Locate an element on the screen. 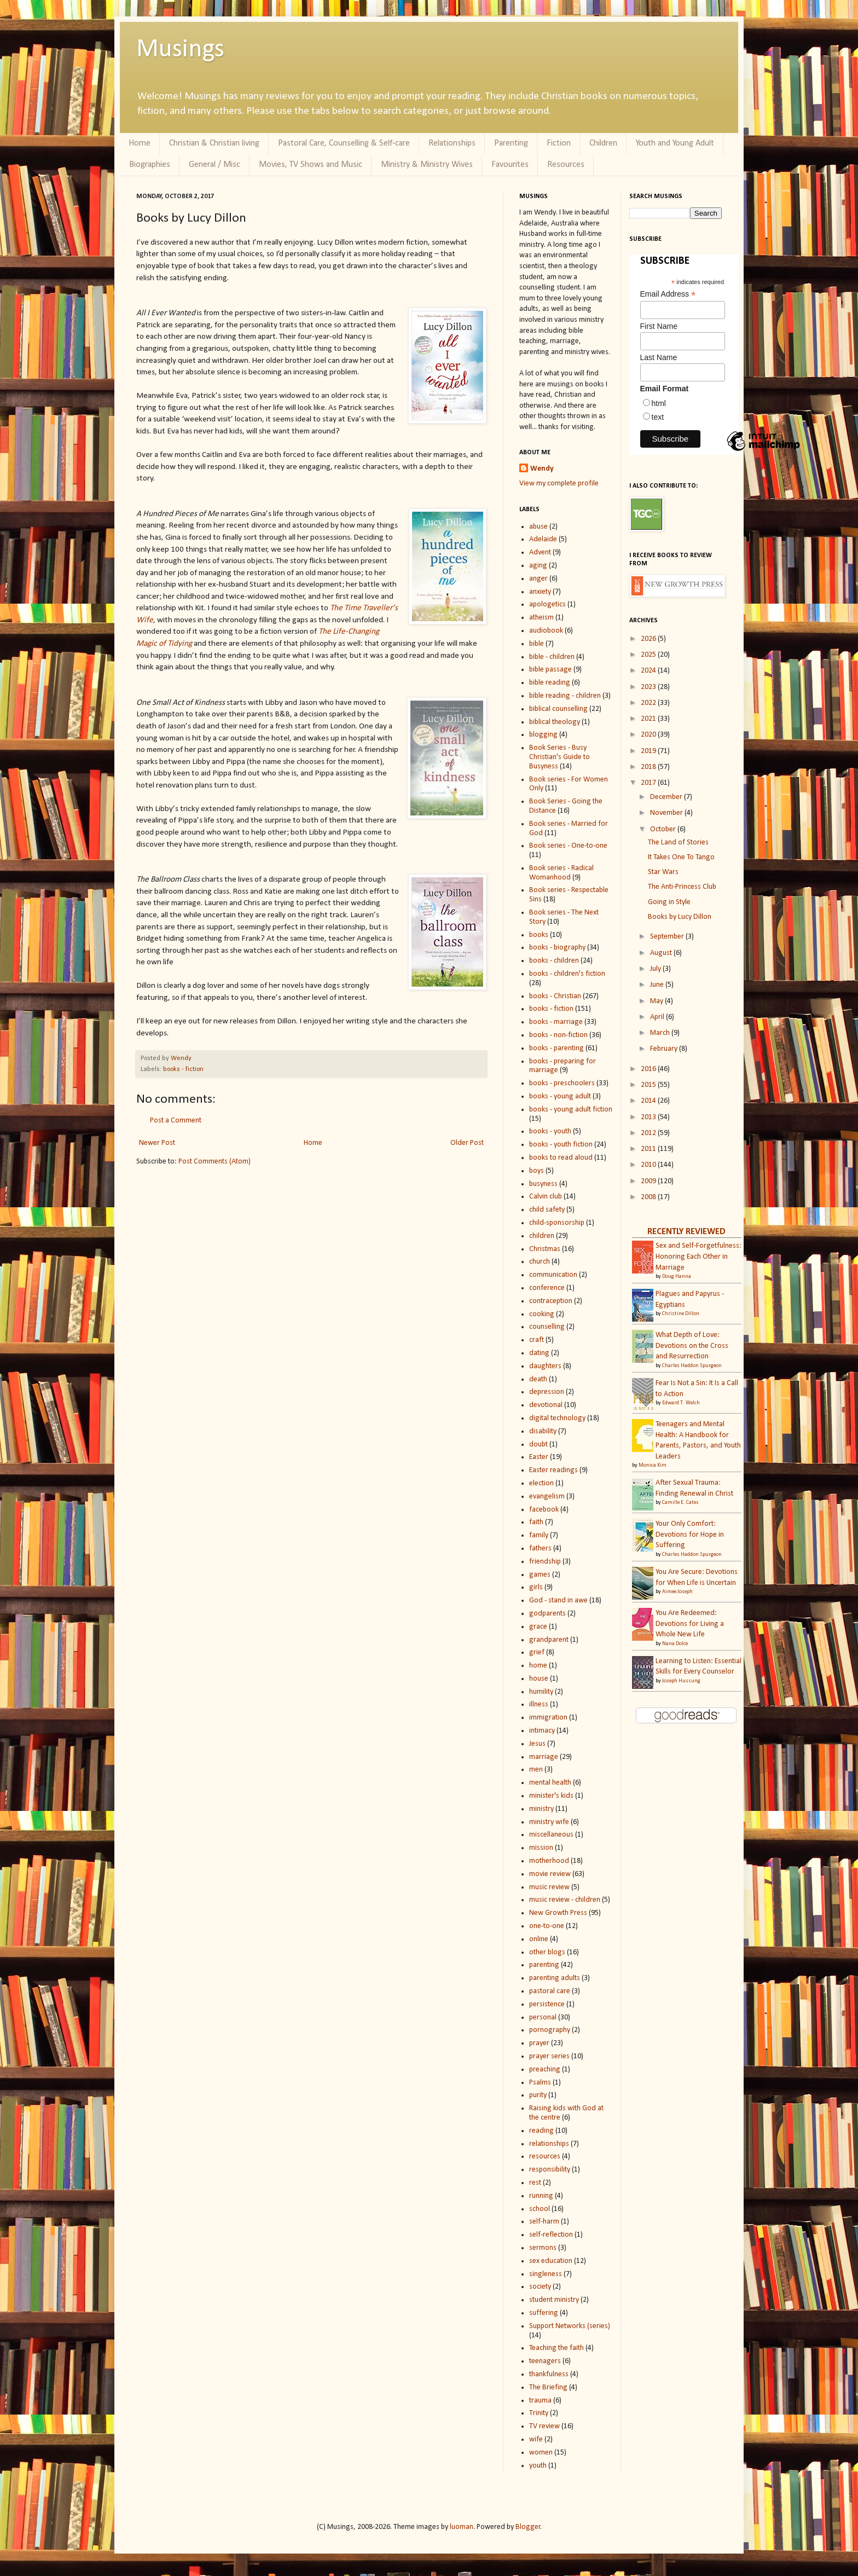  What Depth of Love: Devotions on the Cross and Resurrection is located at coordinates (692, 1346).